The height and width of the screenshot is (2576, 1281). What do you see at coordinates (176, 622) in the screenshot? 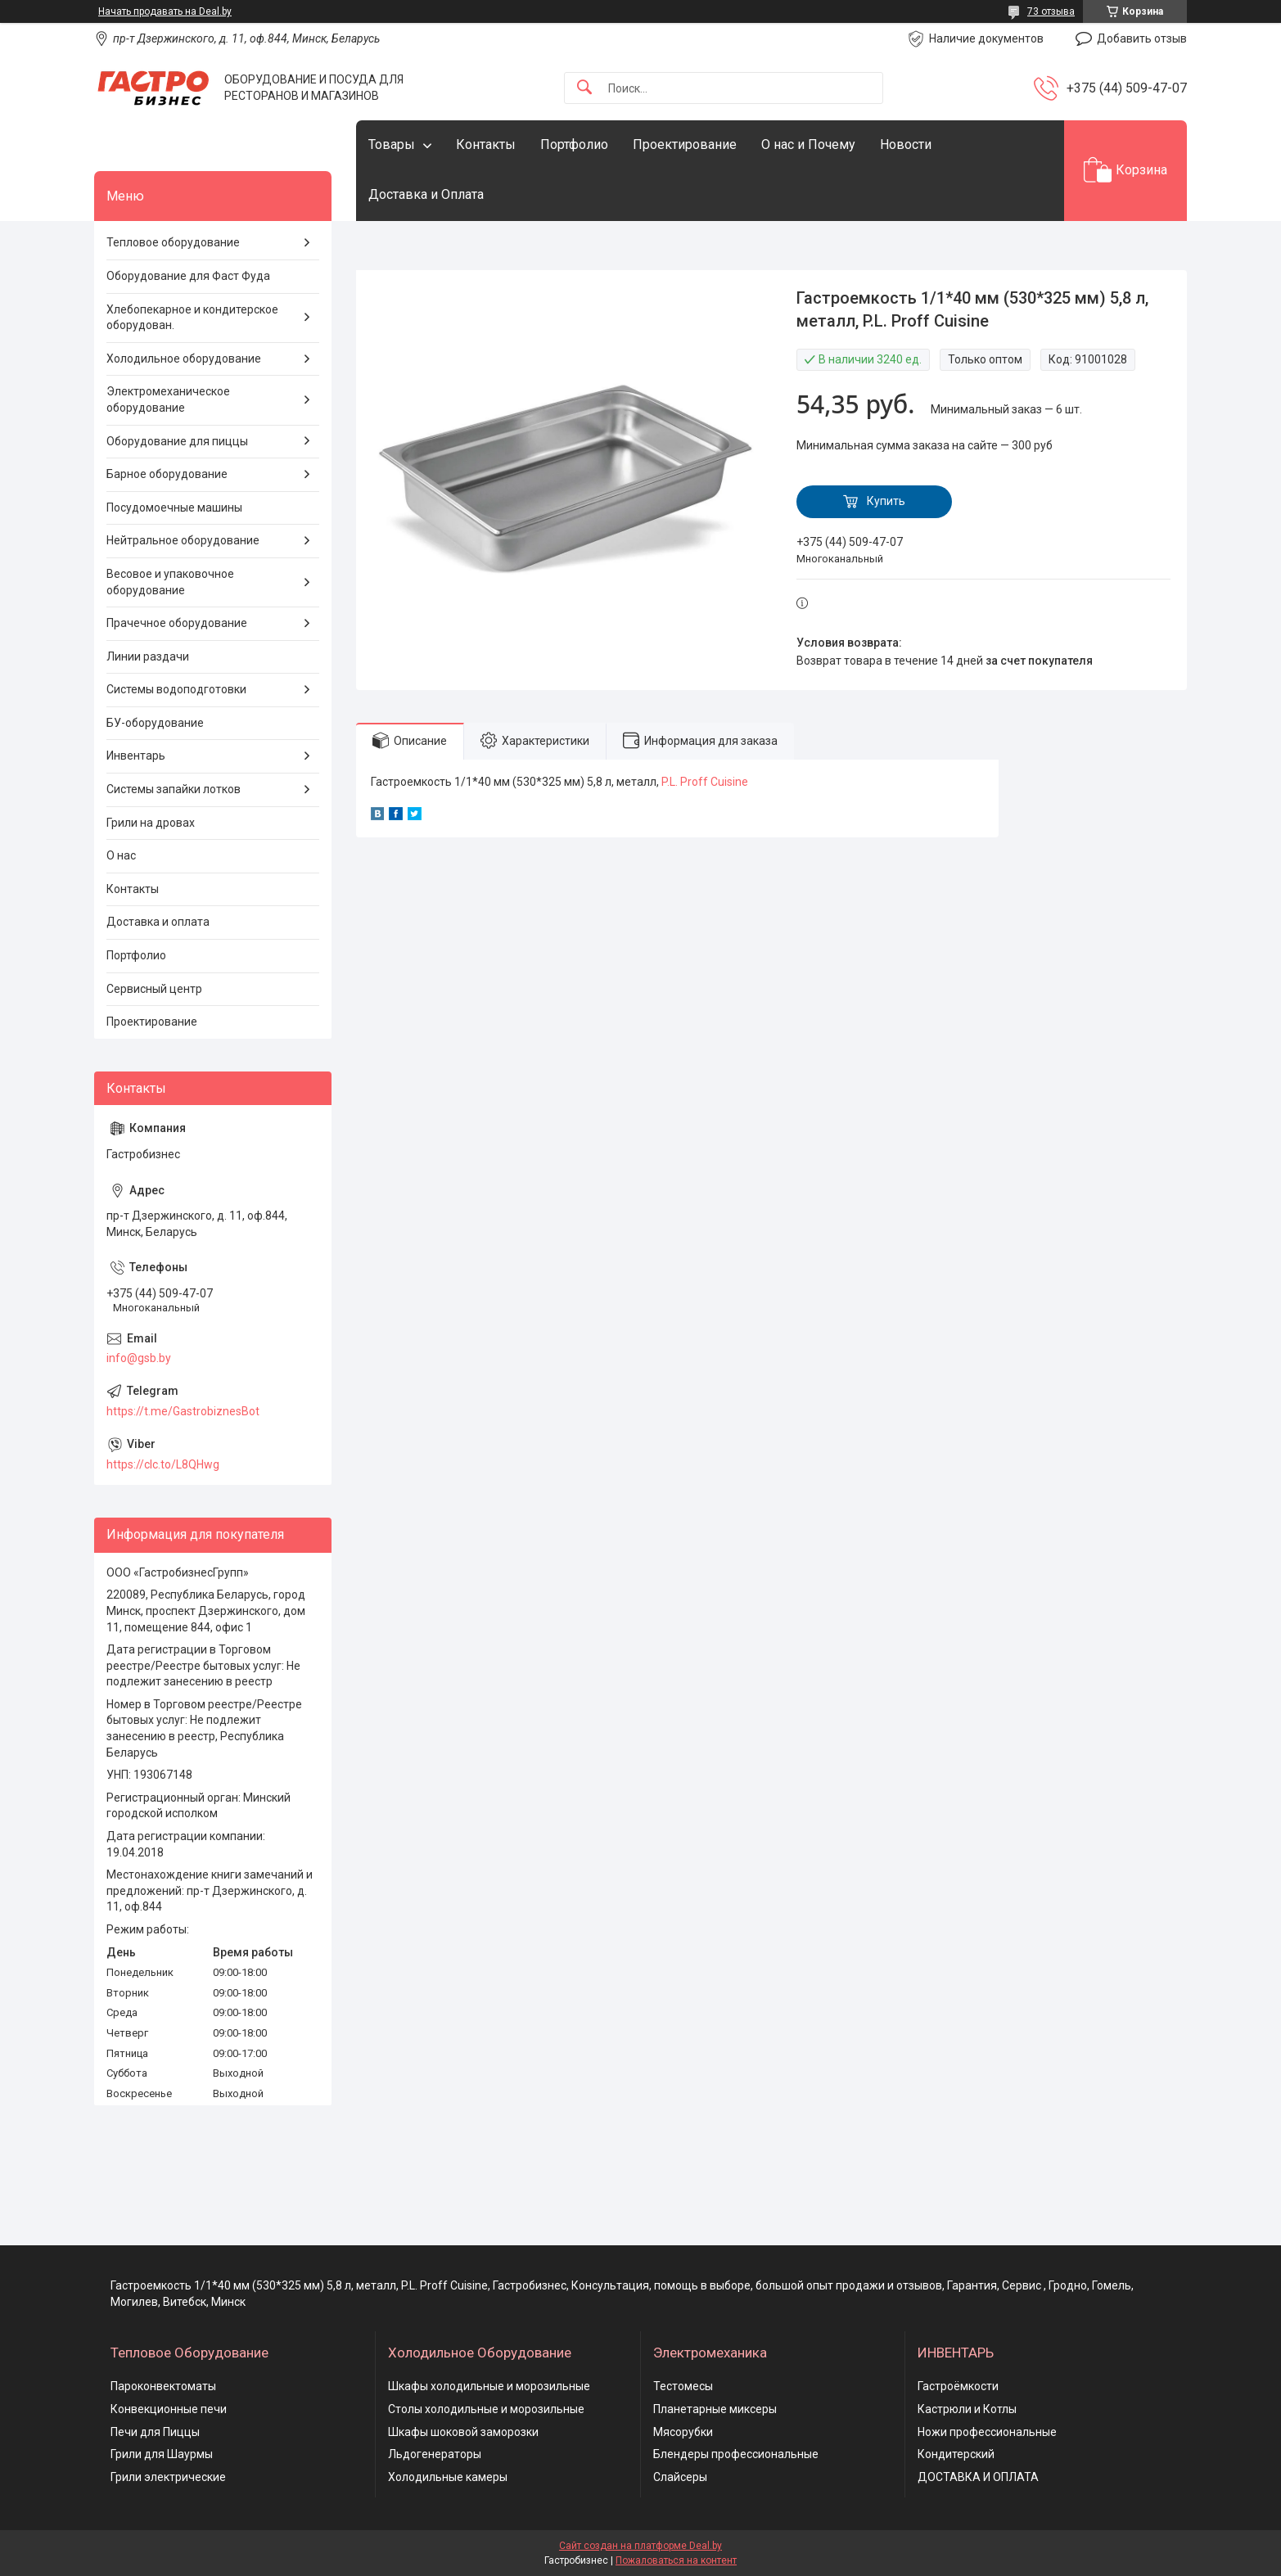
I see `Прачечное оборудование` at bounding box center [176, 622].